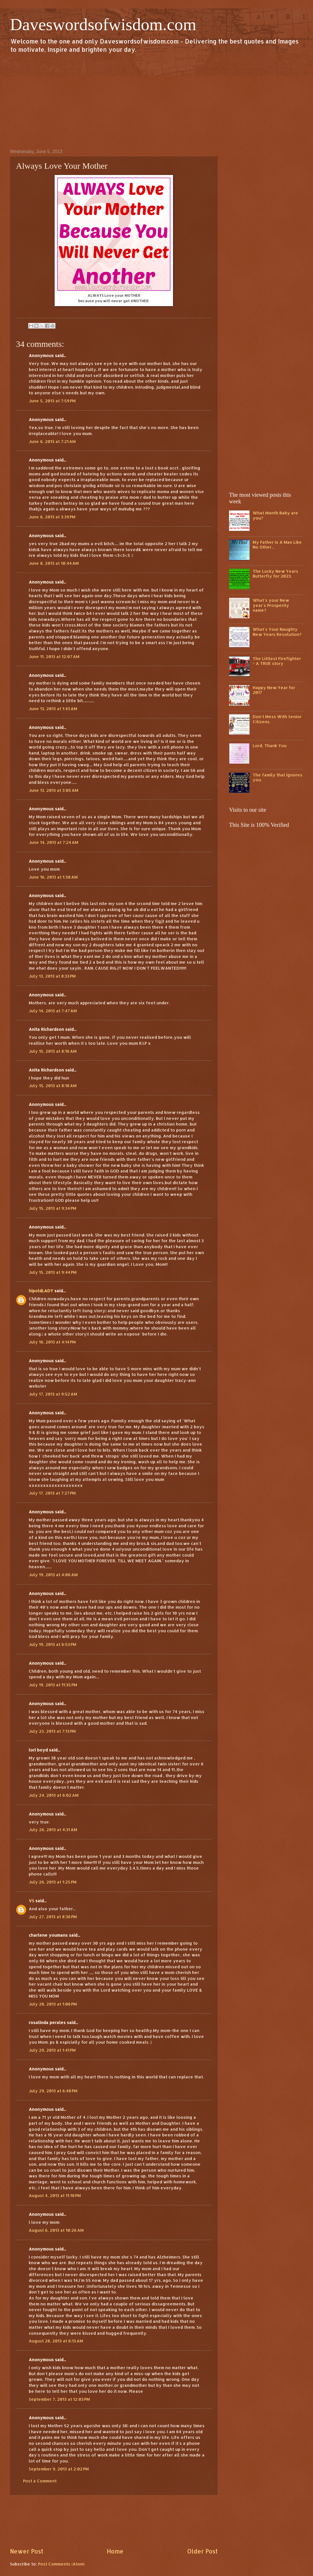 The height and width of the screenshot is (2576, 313). Describe the element at coordinates (53, 708) in the screenshot. I see `June 13, 2013 at 1:43 AM` at that location.